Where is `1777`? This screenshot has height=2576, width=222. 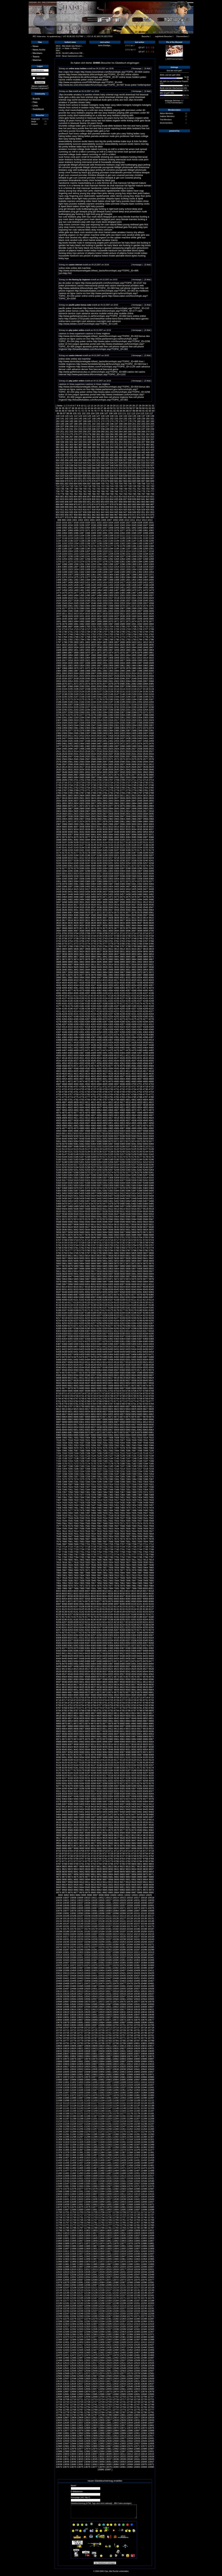 1777 is located at coordinates (140, 637).